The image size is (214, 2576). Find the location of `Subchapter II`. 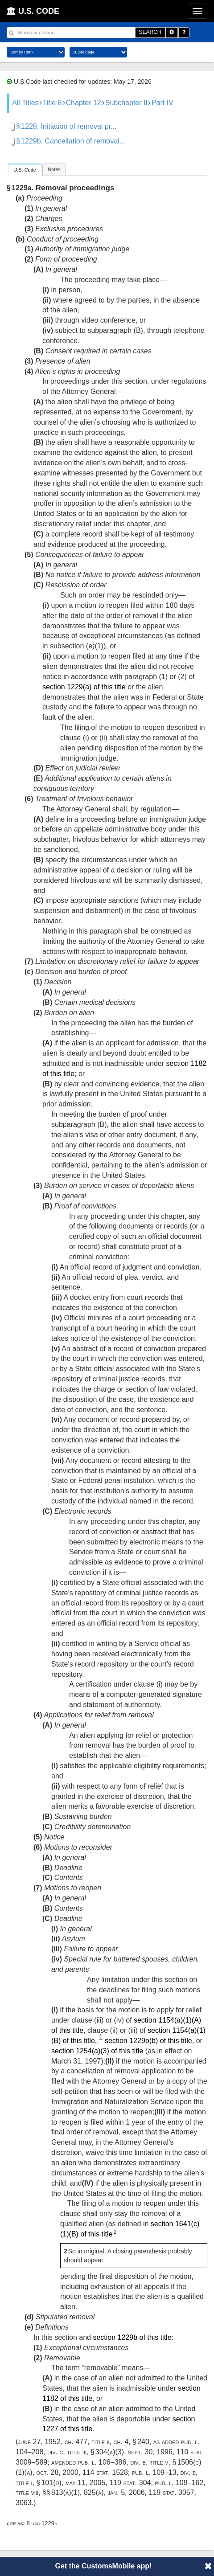

Subchapter II is located at coordinates (126, 102).